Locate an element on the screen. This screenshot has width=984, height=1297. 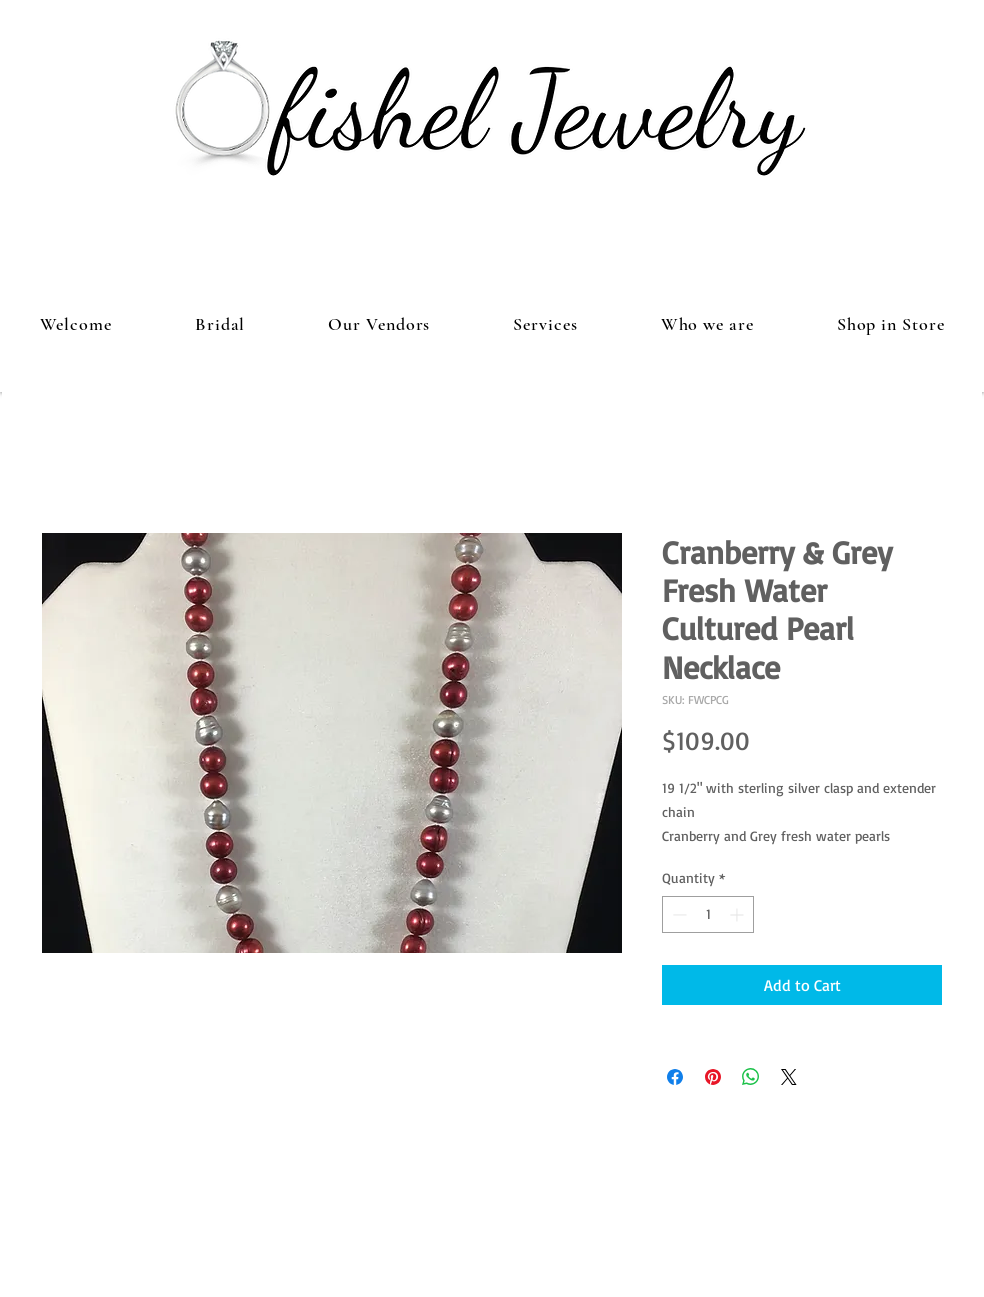
[spinbutton] is located at coordinates (708, 914).